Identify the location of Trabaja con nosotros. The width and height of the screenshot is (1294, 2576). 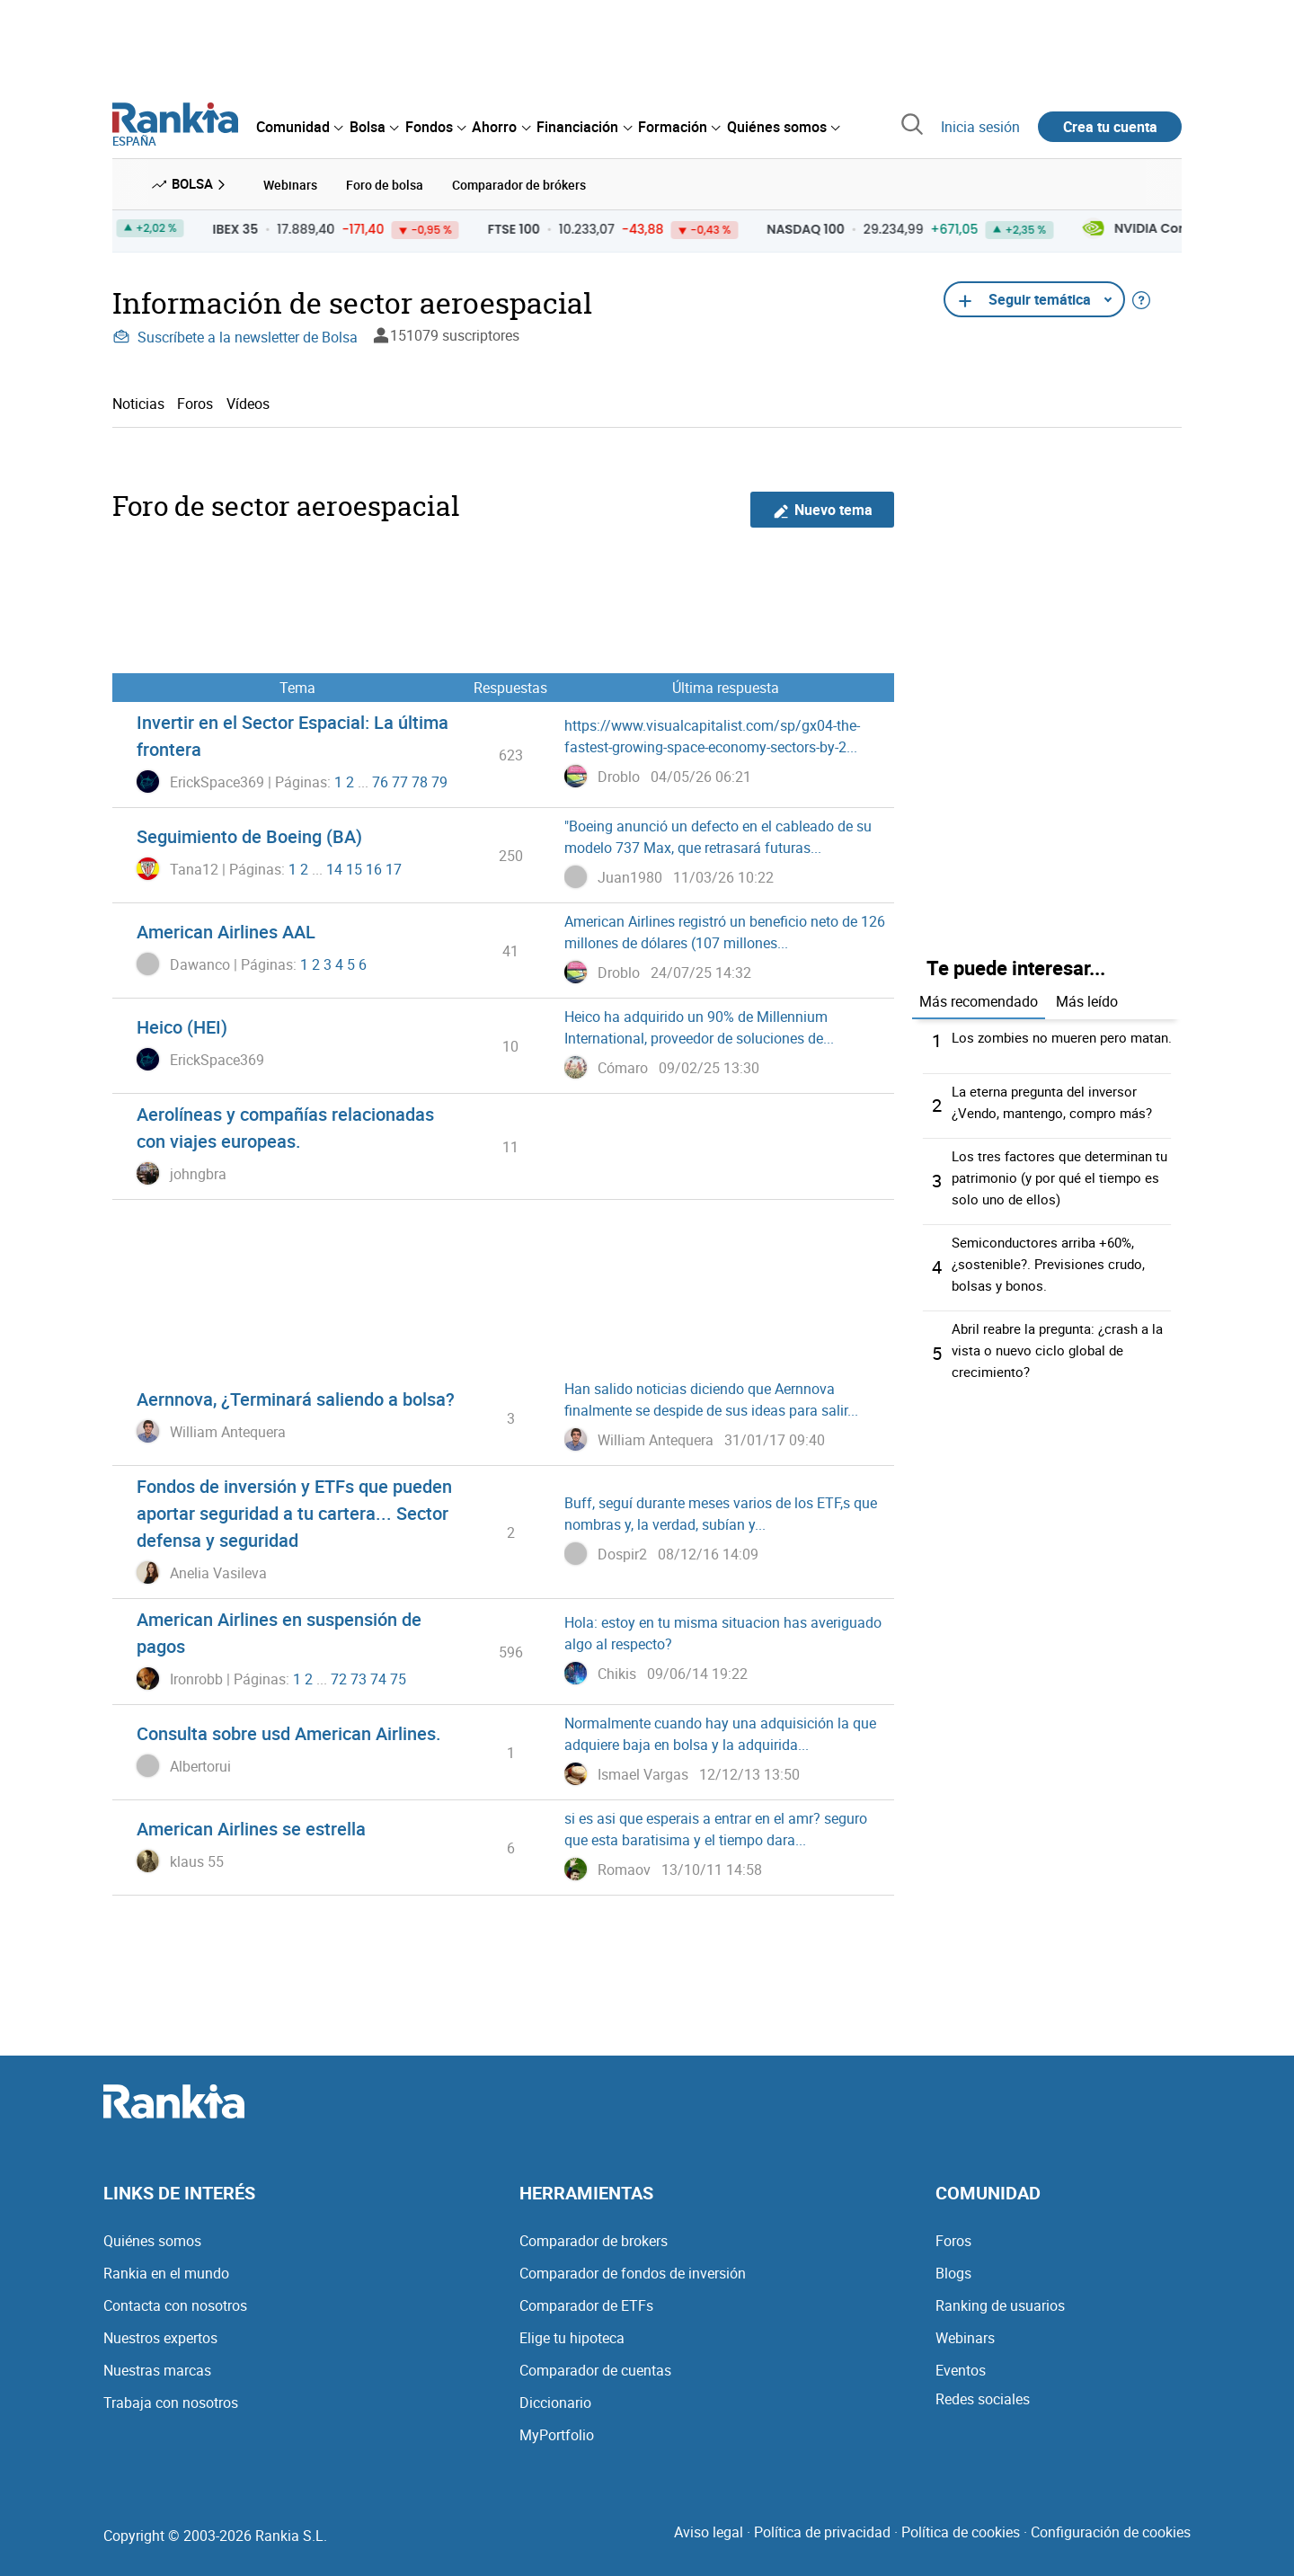
(170, 2400).